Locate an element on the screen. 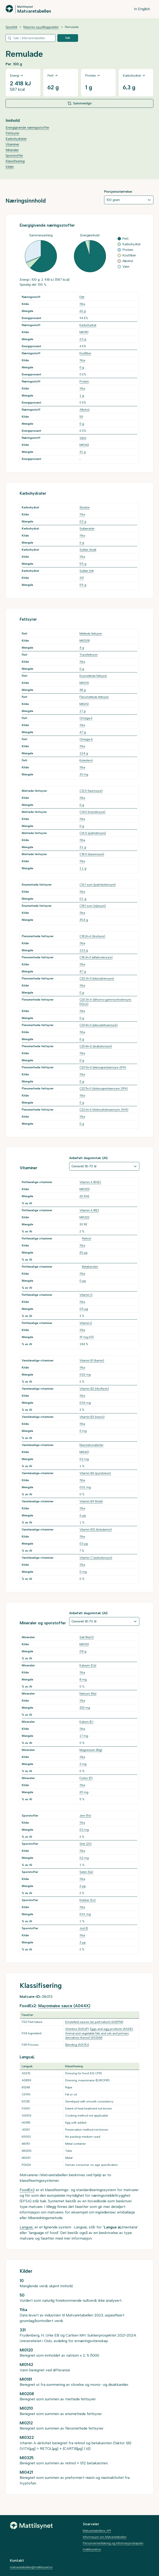 This screenshot has height=2576, width=159. Vitaminer is located at coordinates (12, 144).